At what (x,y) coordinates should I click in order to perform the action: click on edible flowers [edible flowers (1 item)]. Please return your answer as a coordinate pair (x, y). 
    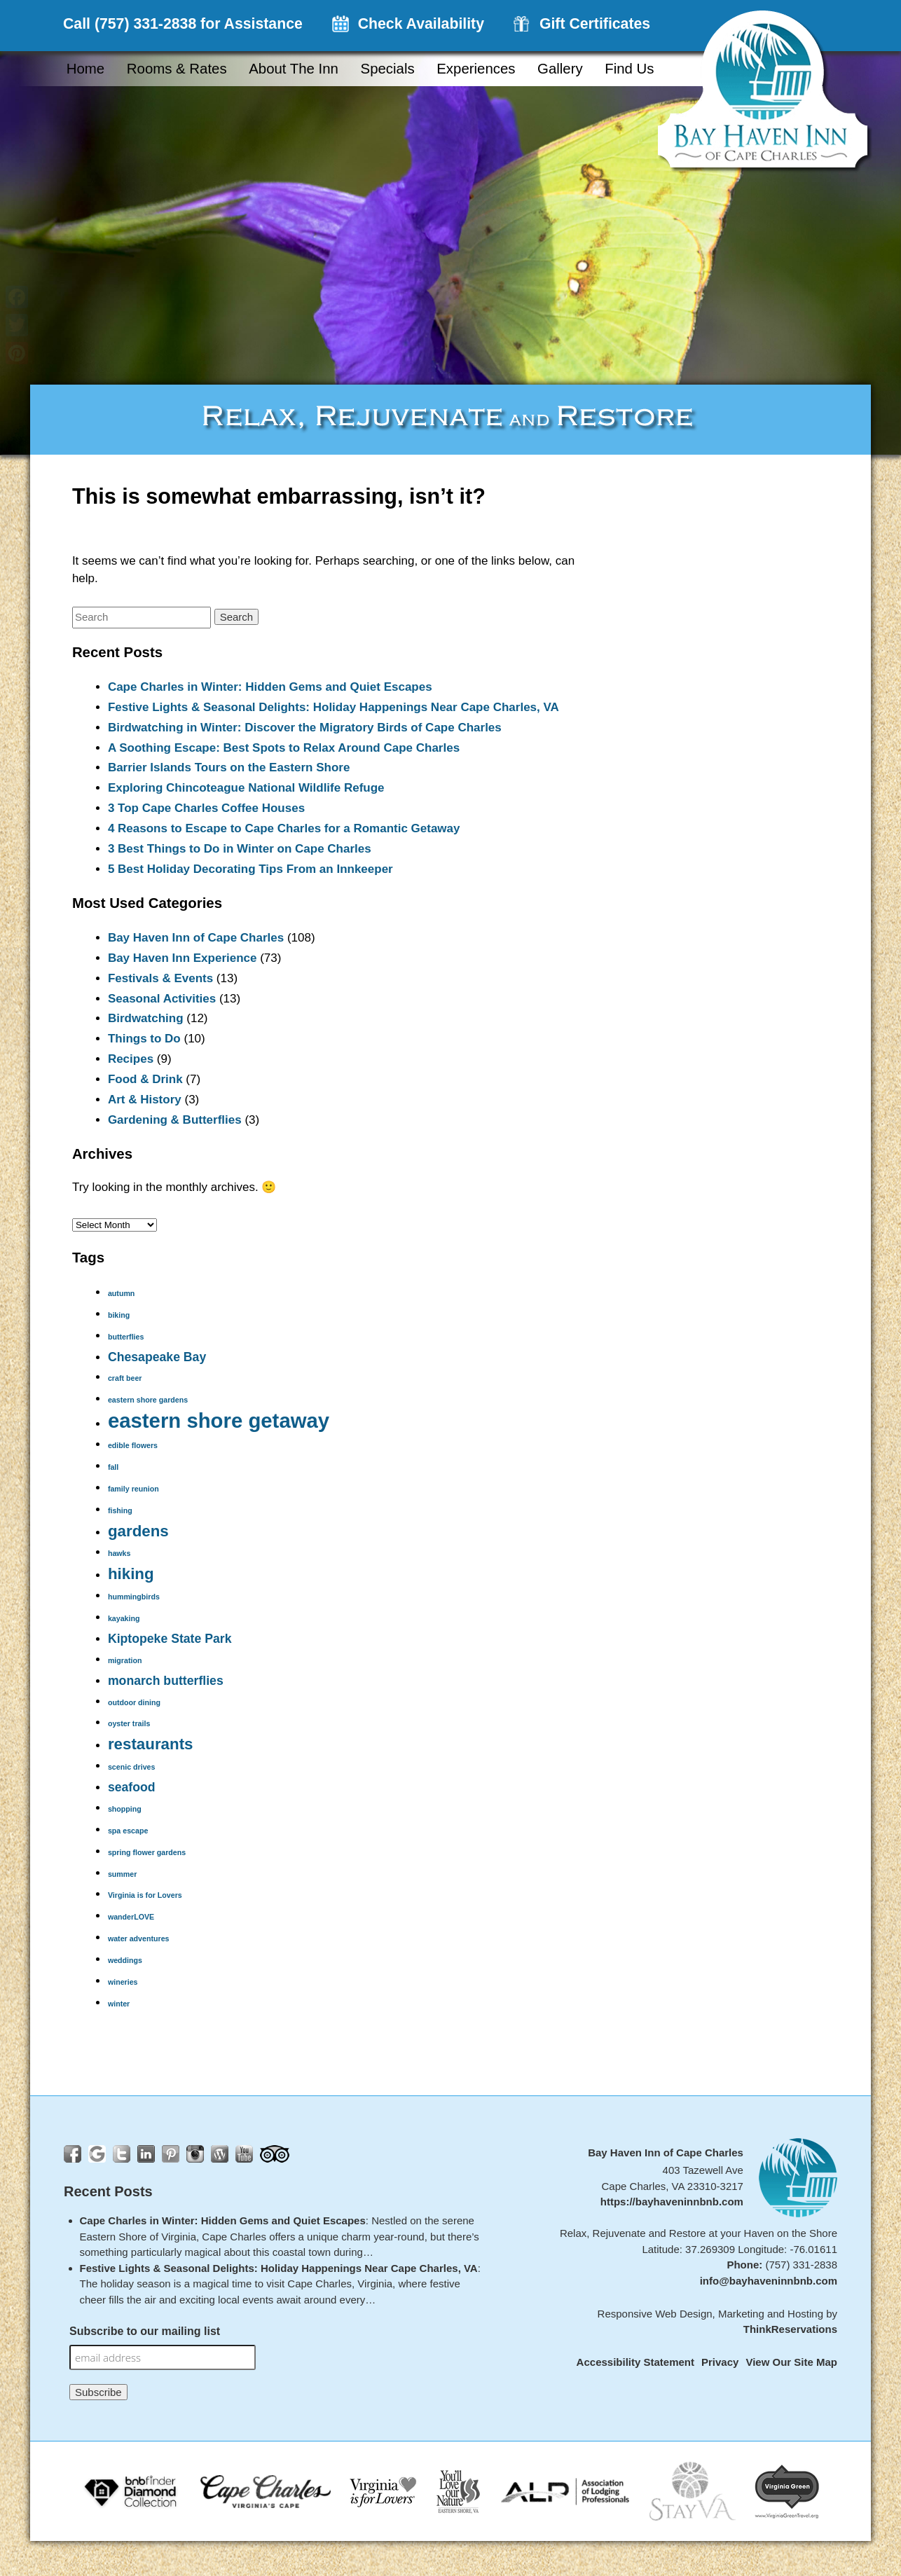
    Looking at the image, I should click on (133, 1445).